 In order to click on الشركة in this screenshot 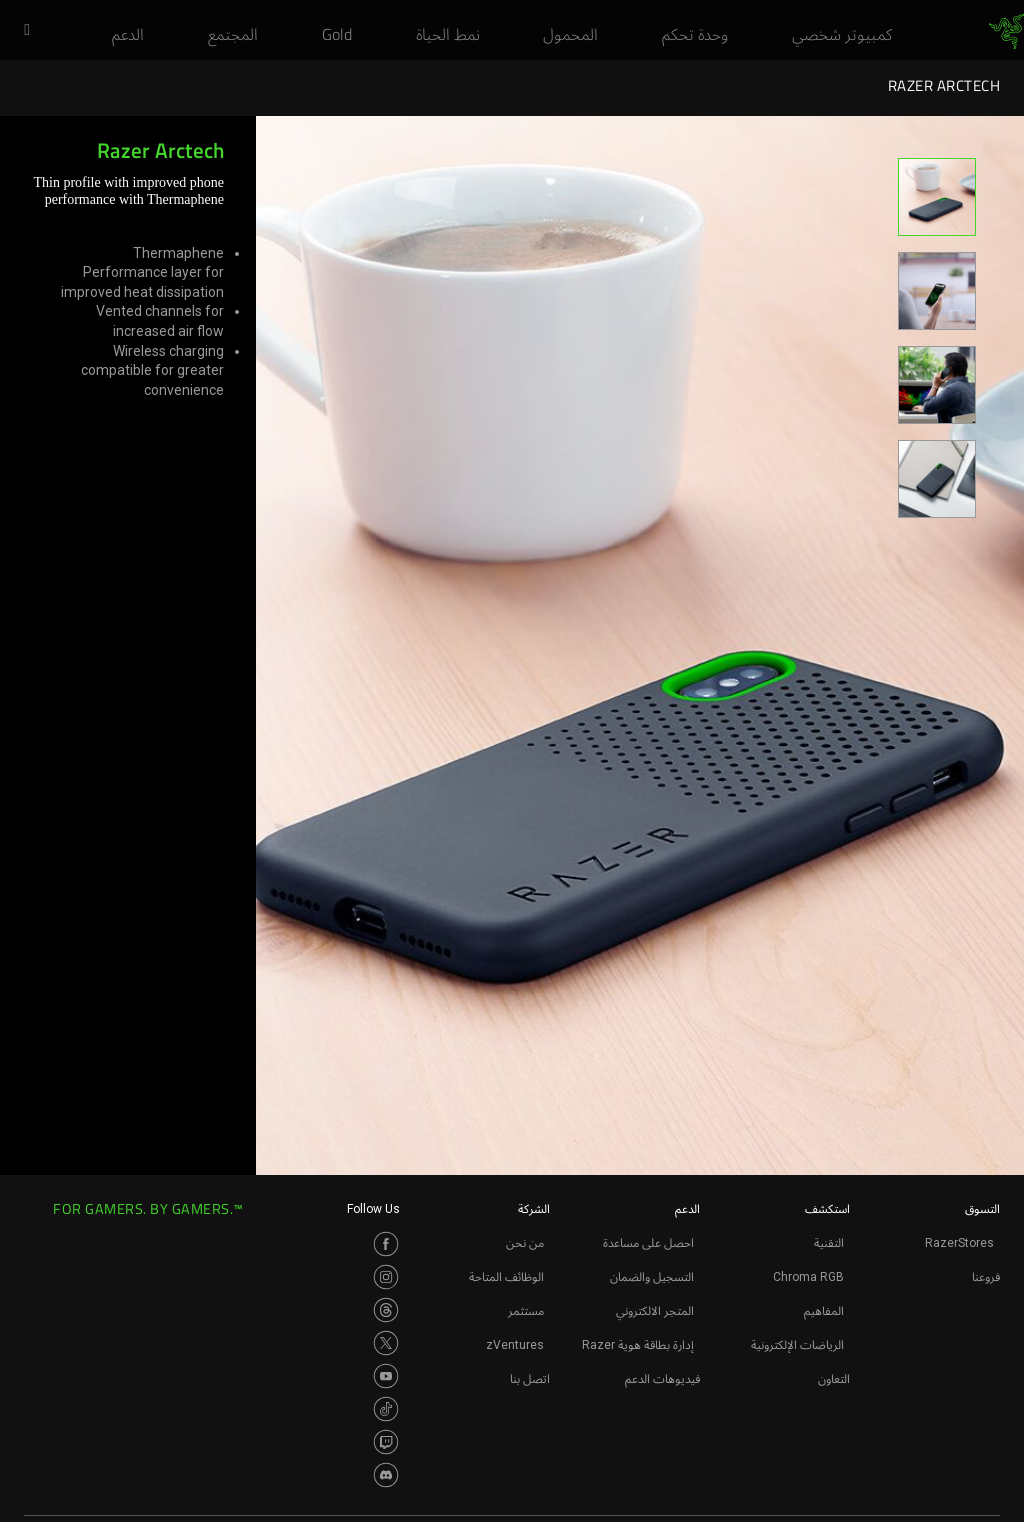, I will do `click(534, 1209)`.